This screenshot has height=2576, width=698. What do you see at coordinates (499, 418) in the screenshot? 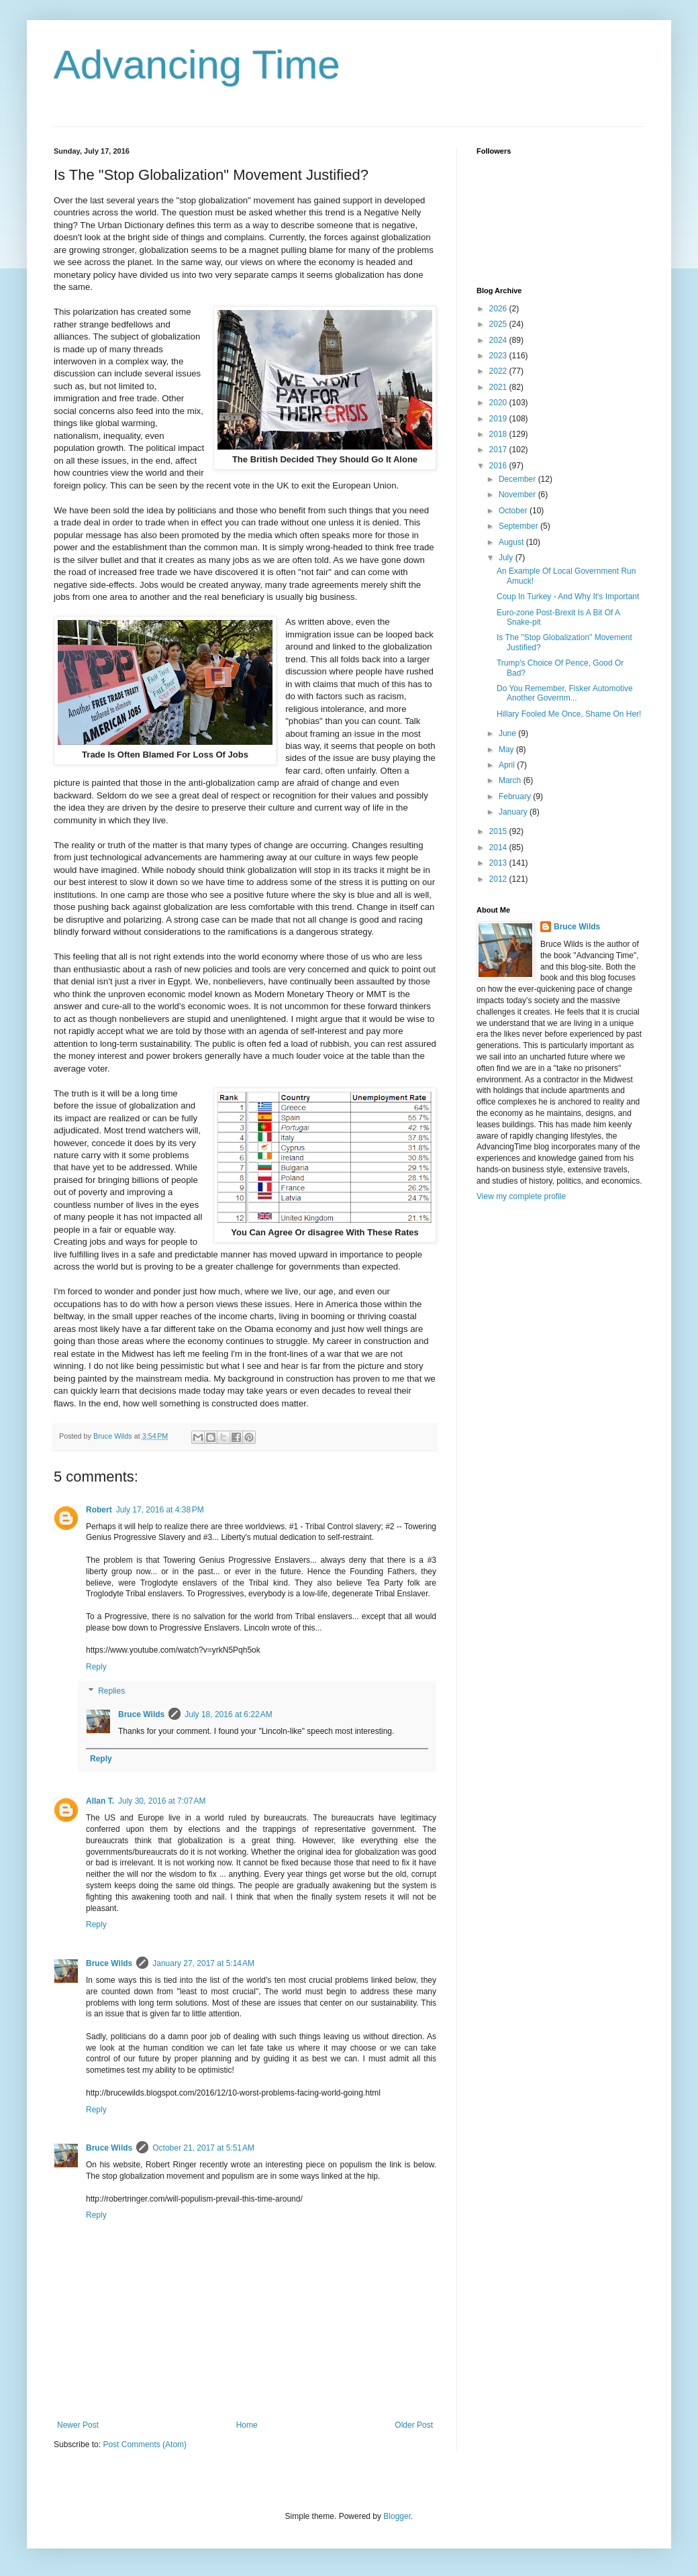
I see `2019` at bounding box center [499, 418].